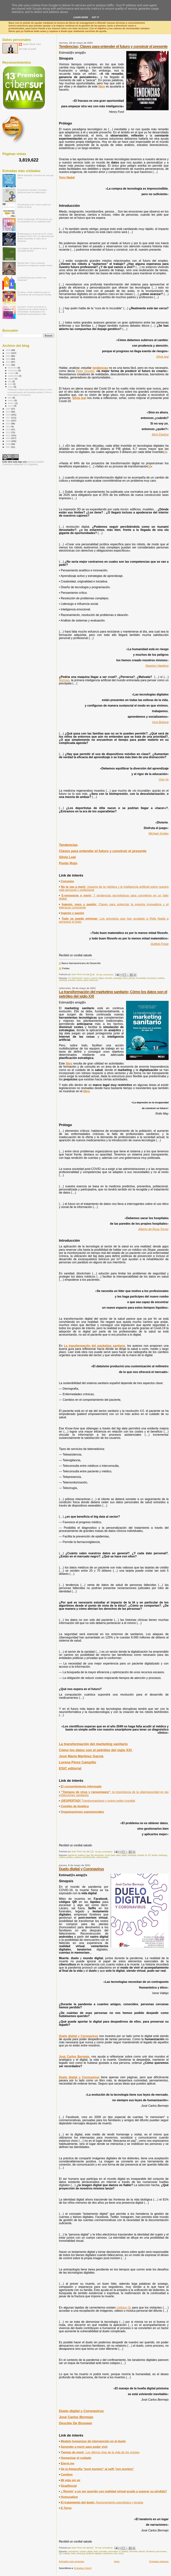 This screenshot has width=171, height=2576. I want to click on 2010, so click(8, 438).